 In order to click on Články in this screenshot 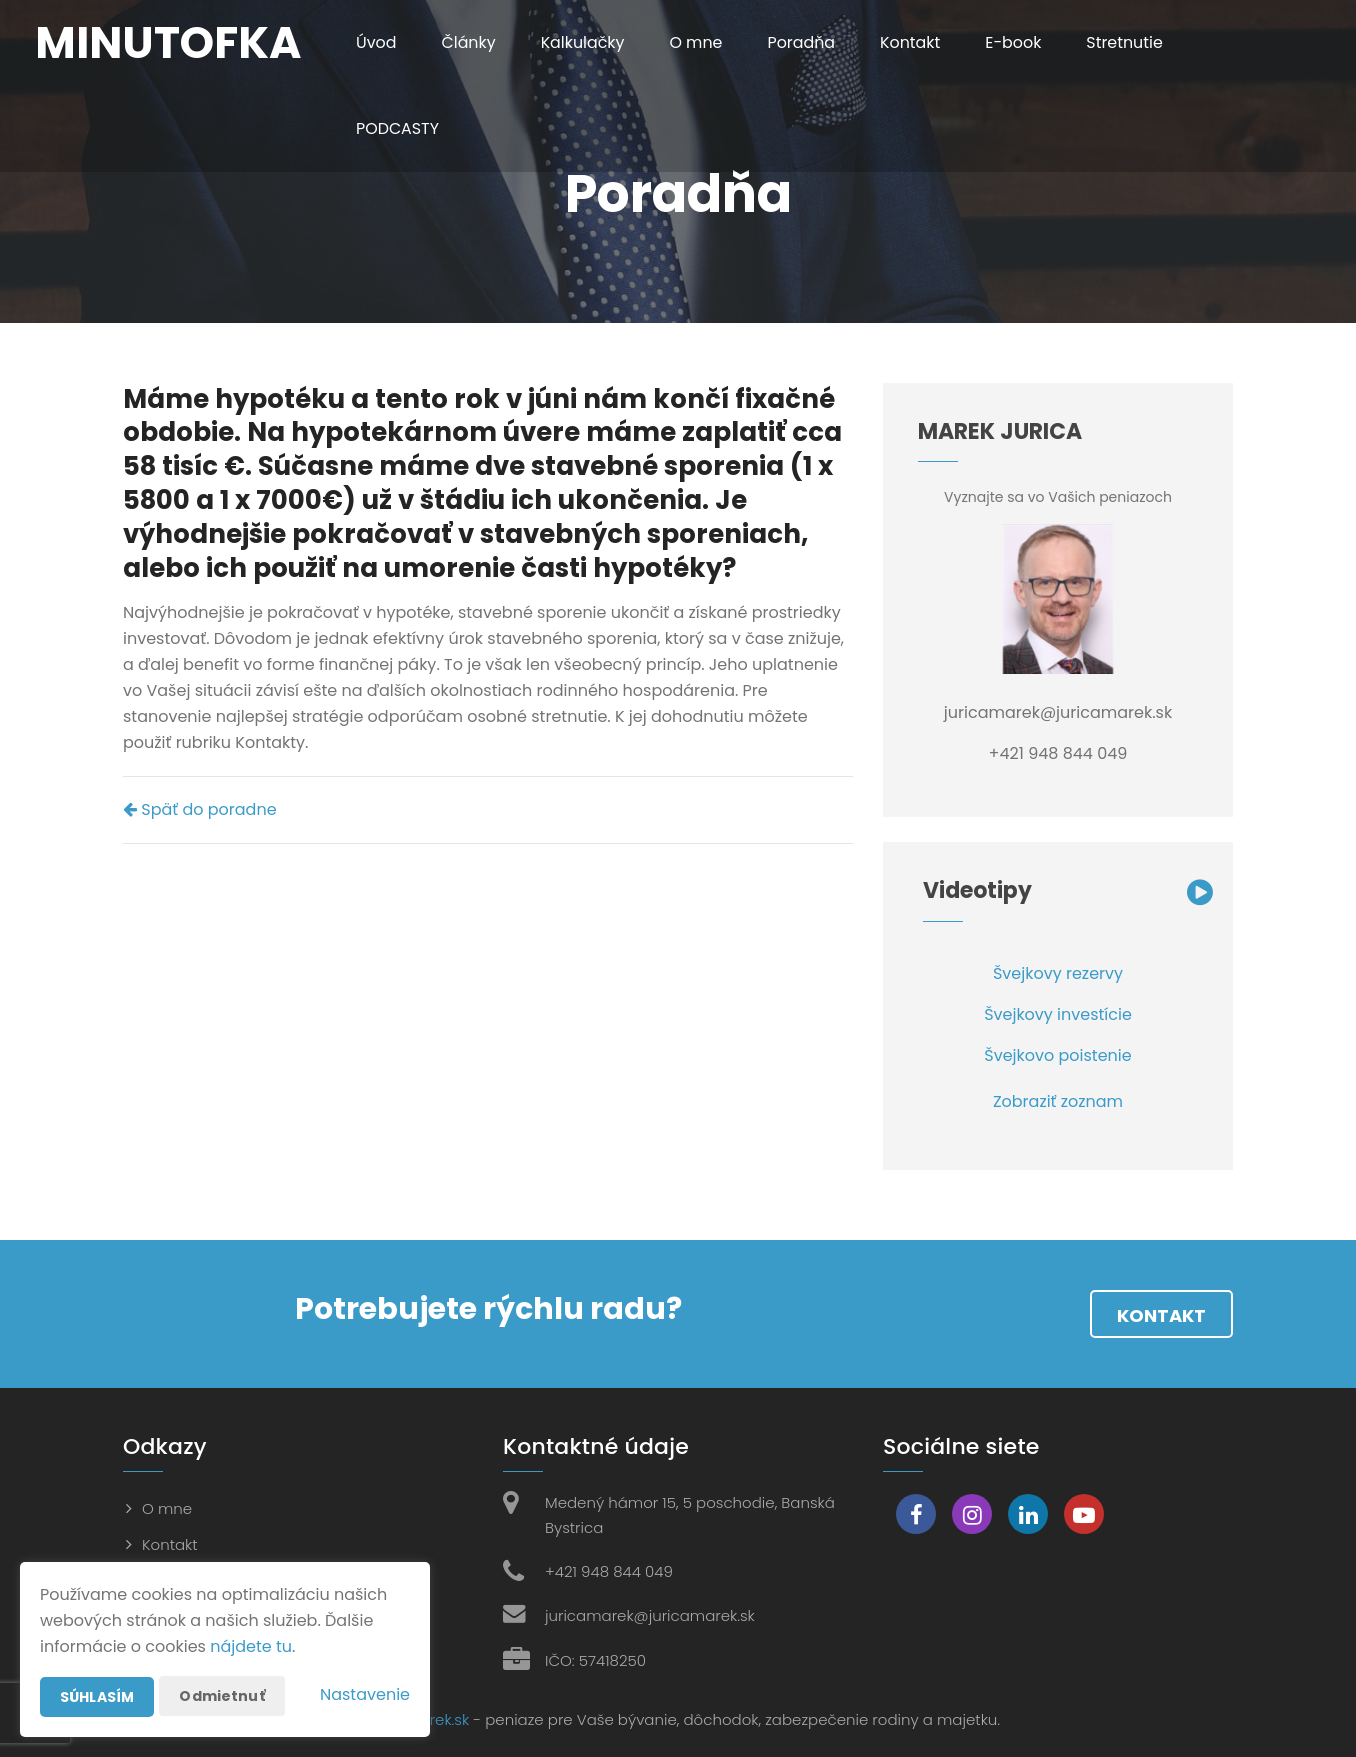, I will do `click(469, 42)`.